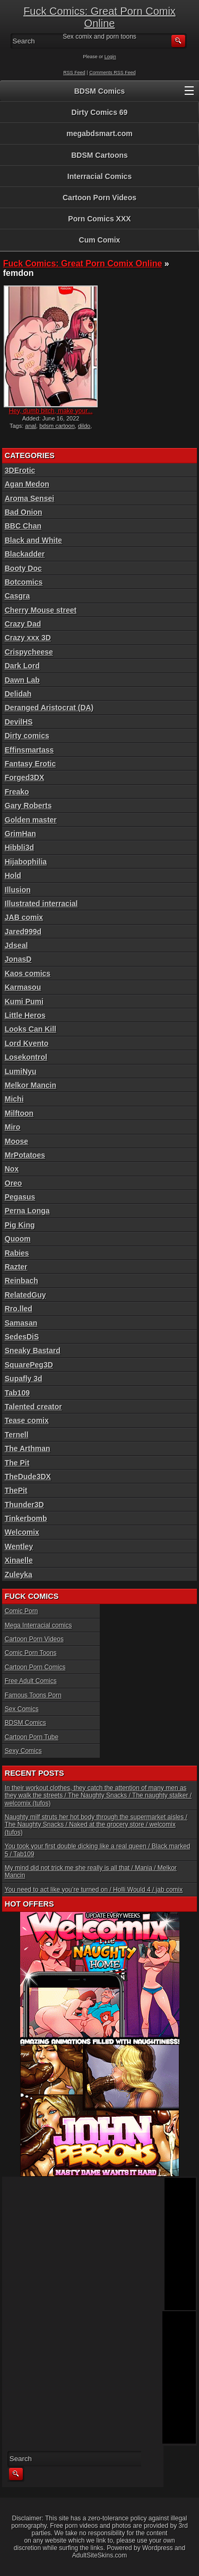 The width and height of the screenshot is (199, 2576). Describe the element at coordinates (20, 470) in the screenshot. I see `3DErotic` at that location.